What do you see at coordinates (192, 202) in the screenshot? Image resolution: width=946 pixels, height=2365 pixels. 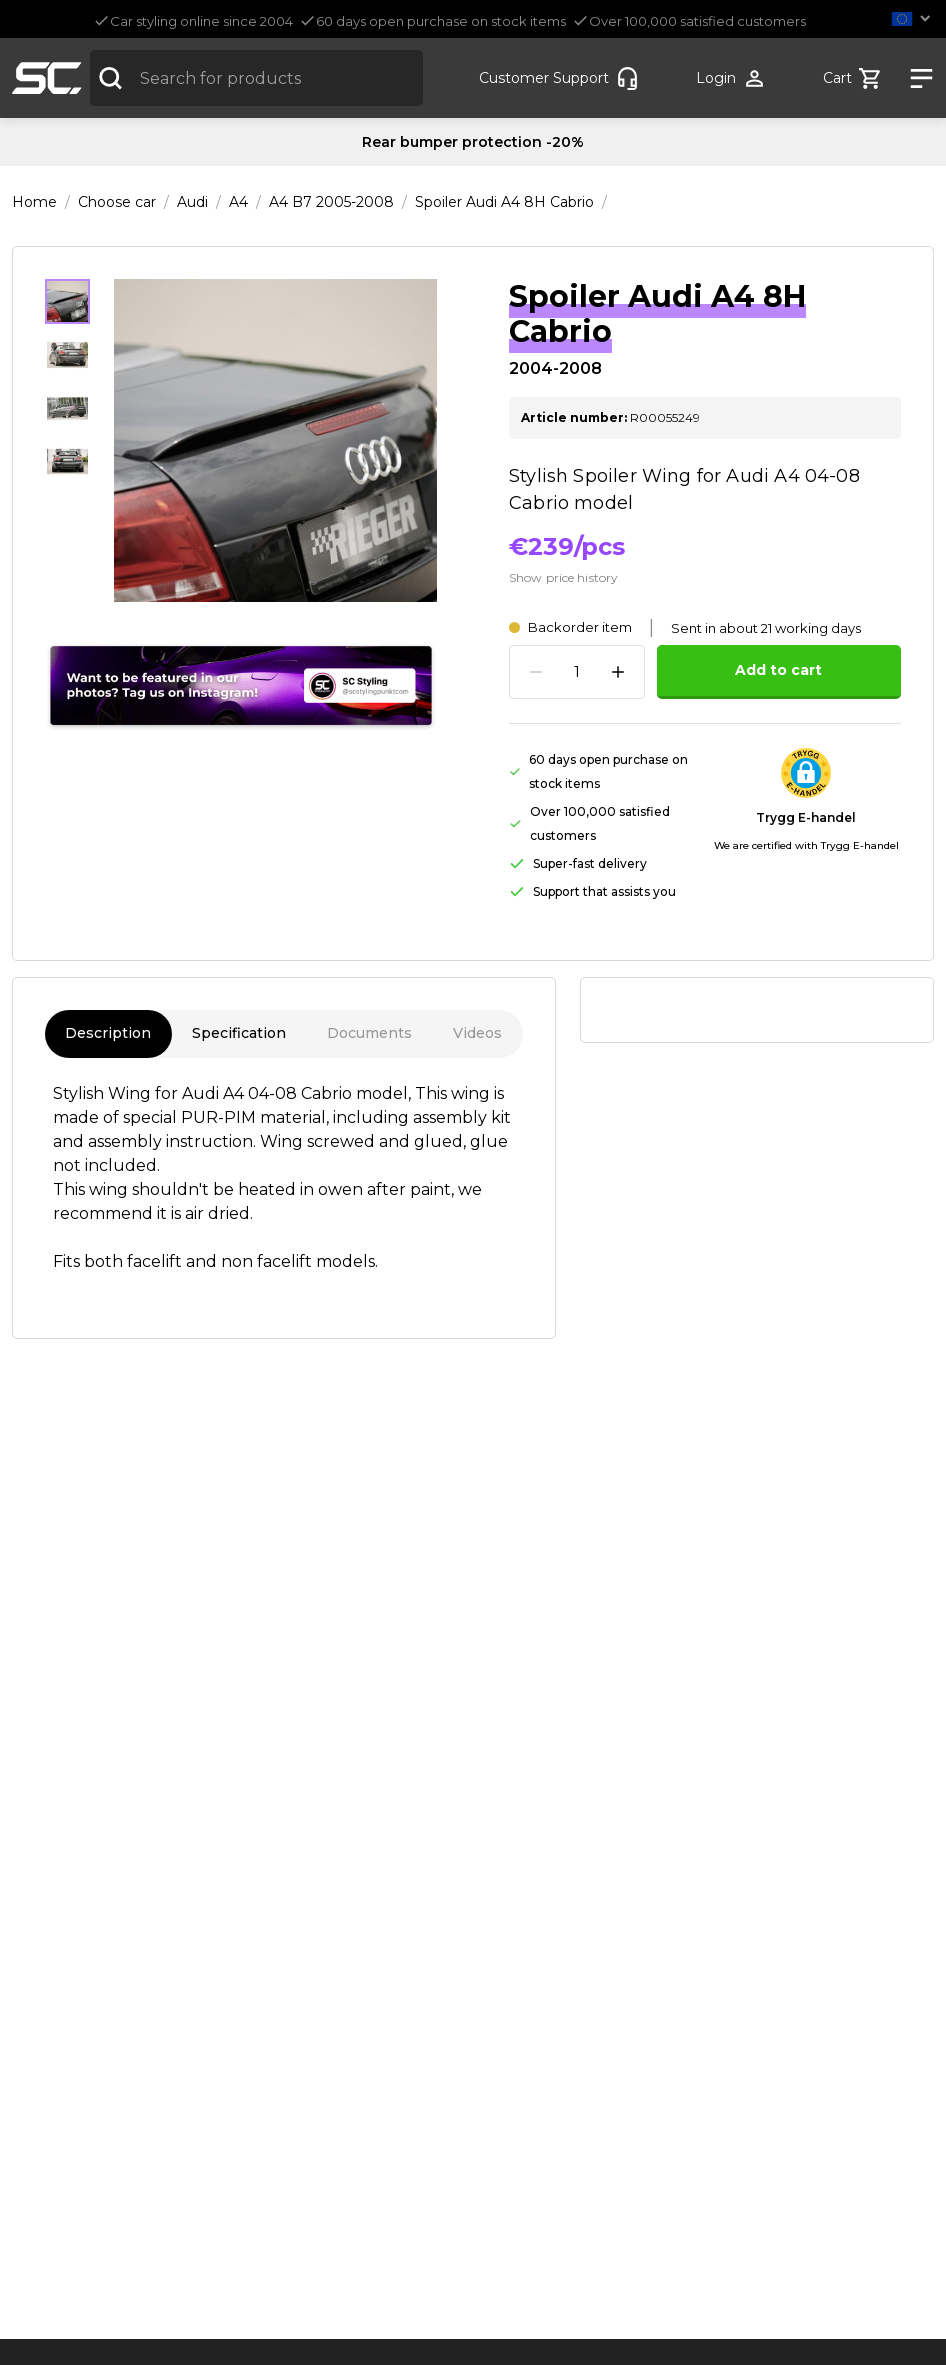 I see `Audi` at bounding box center [192, 202].